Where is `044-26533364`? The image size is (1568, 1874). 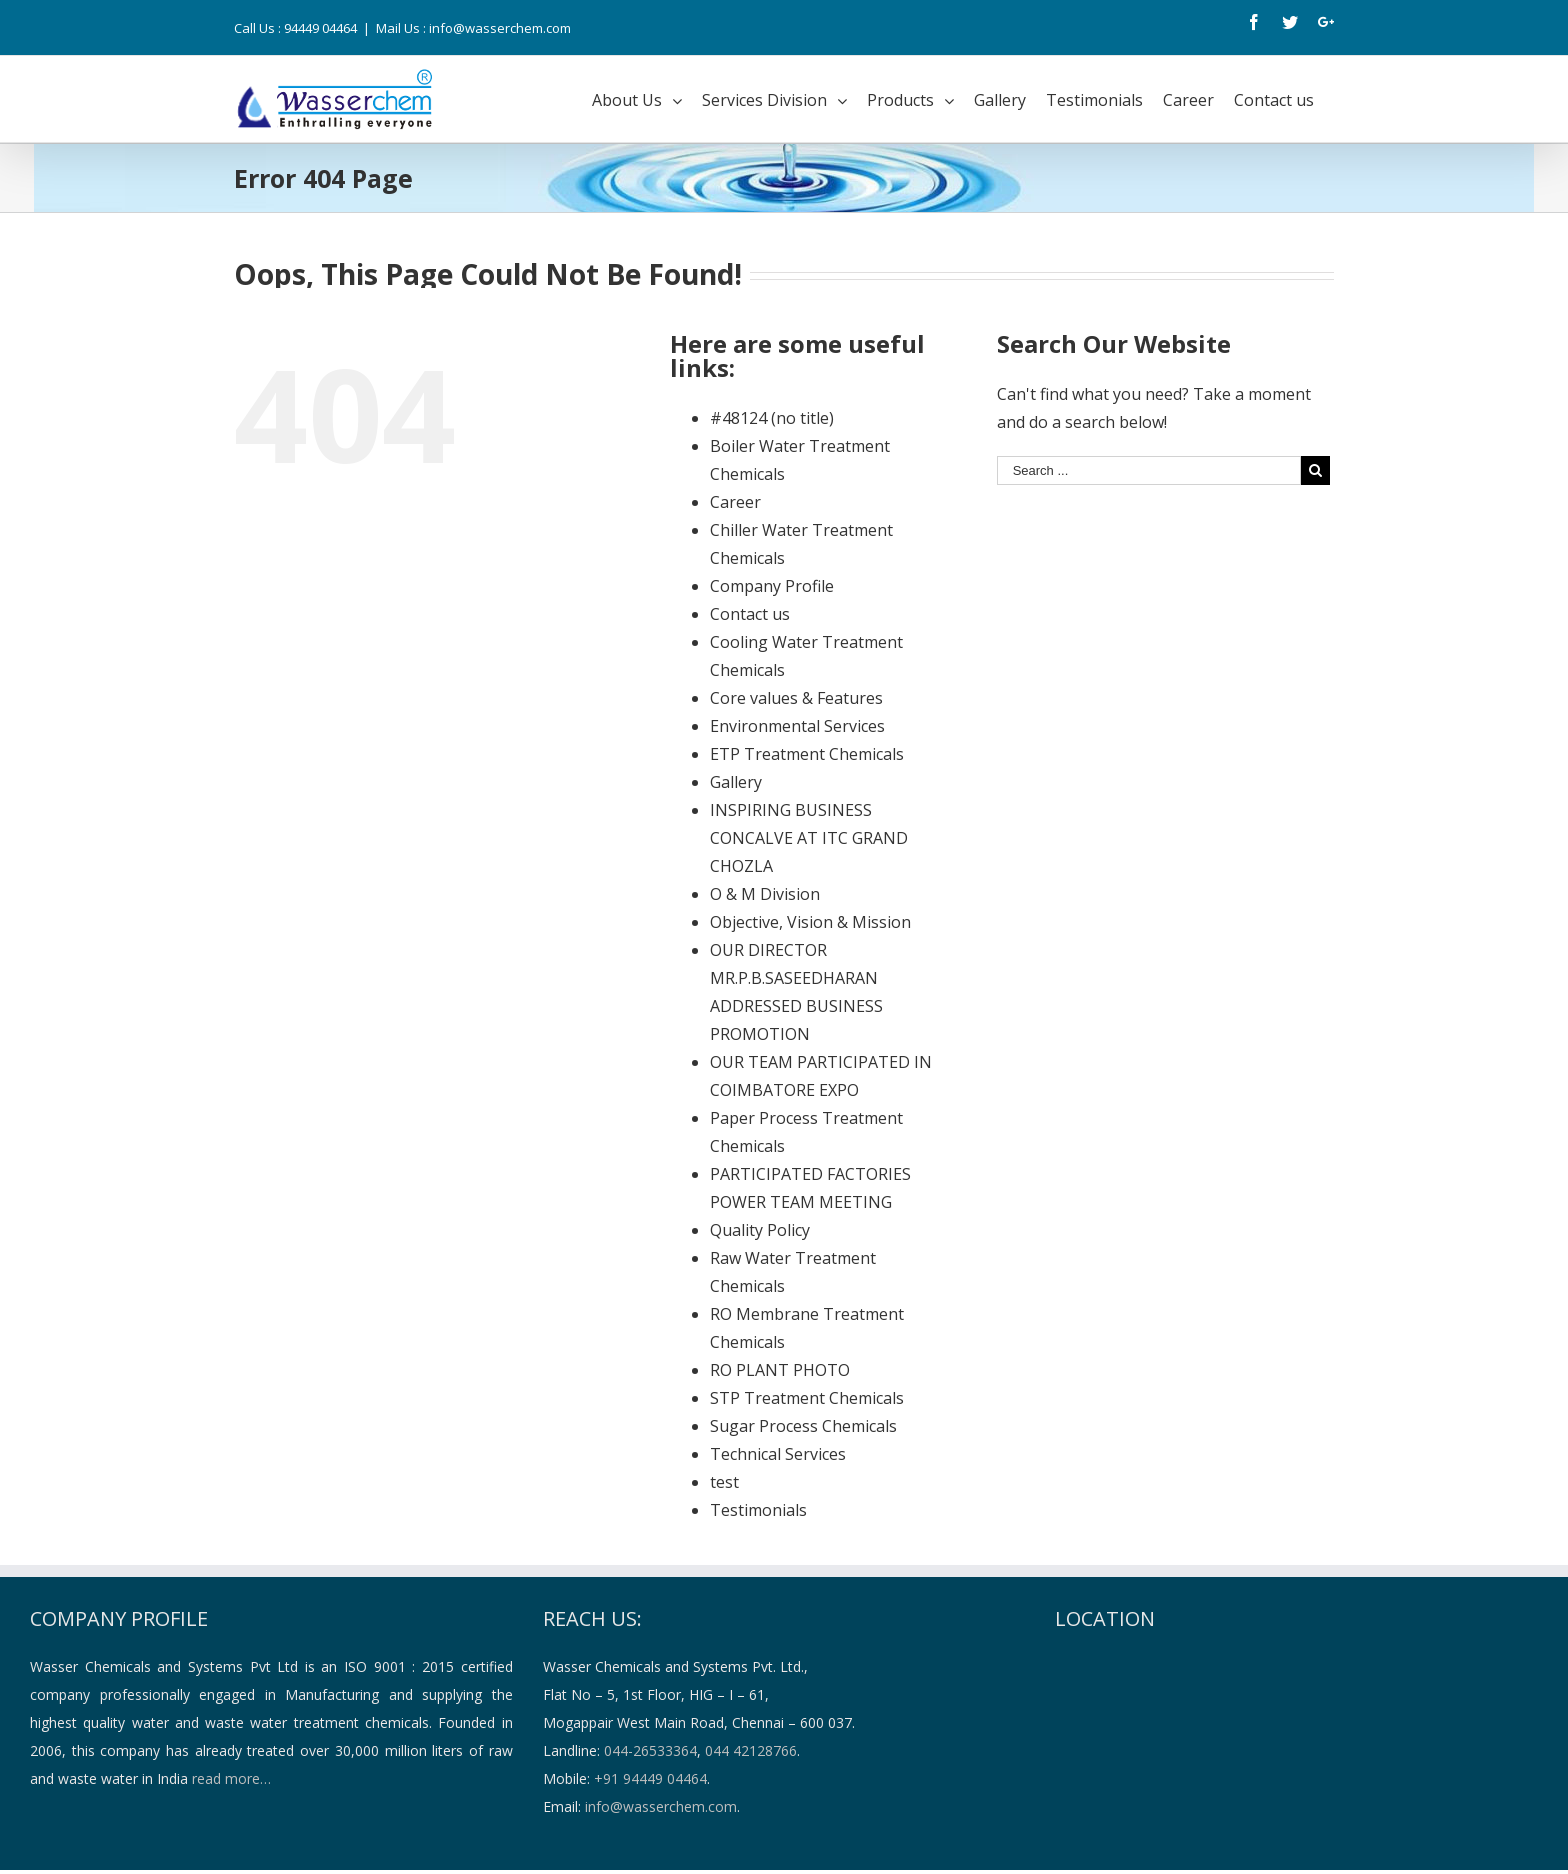
044-26533364 is located at coordinates (650, 1750).